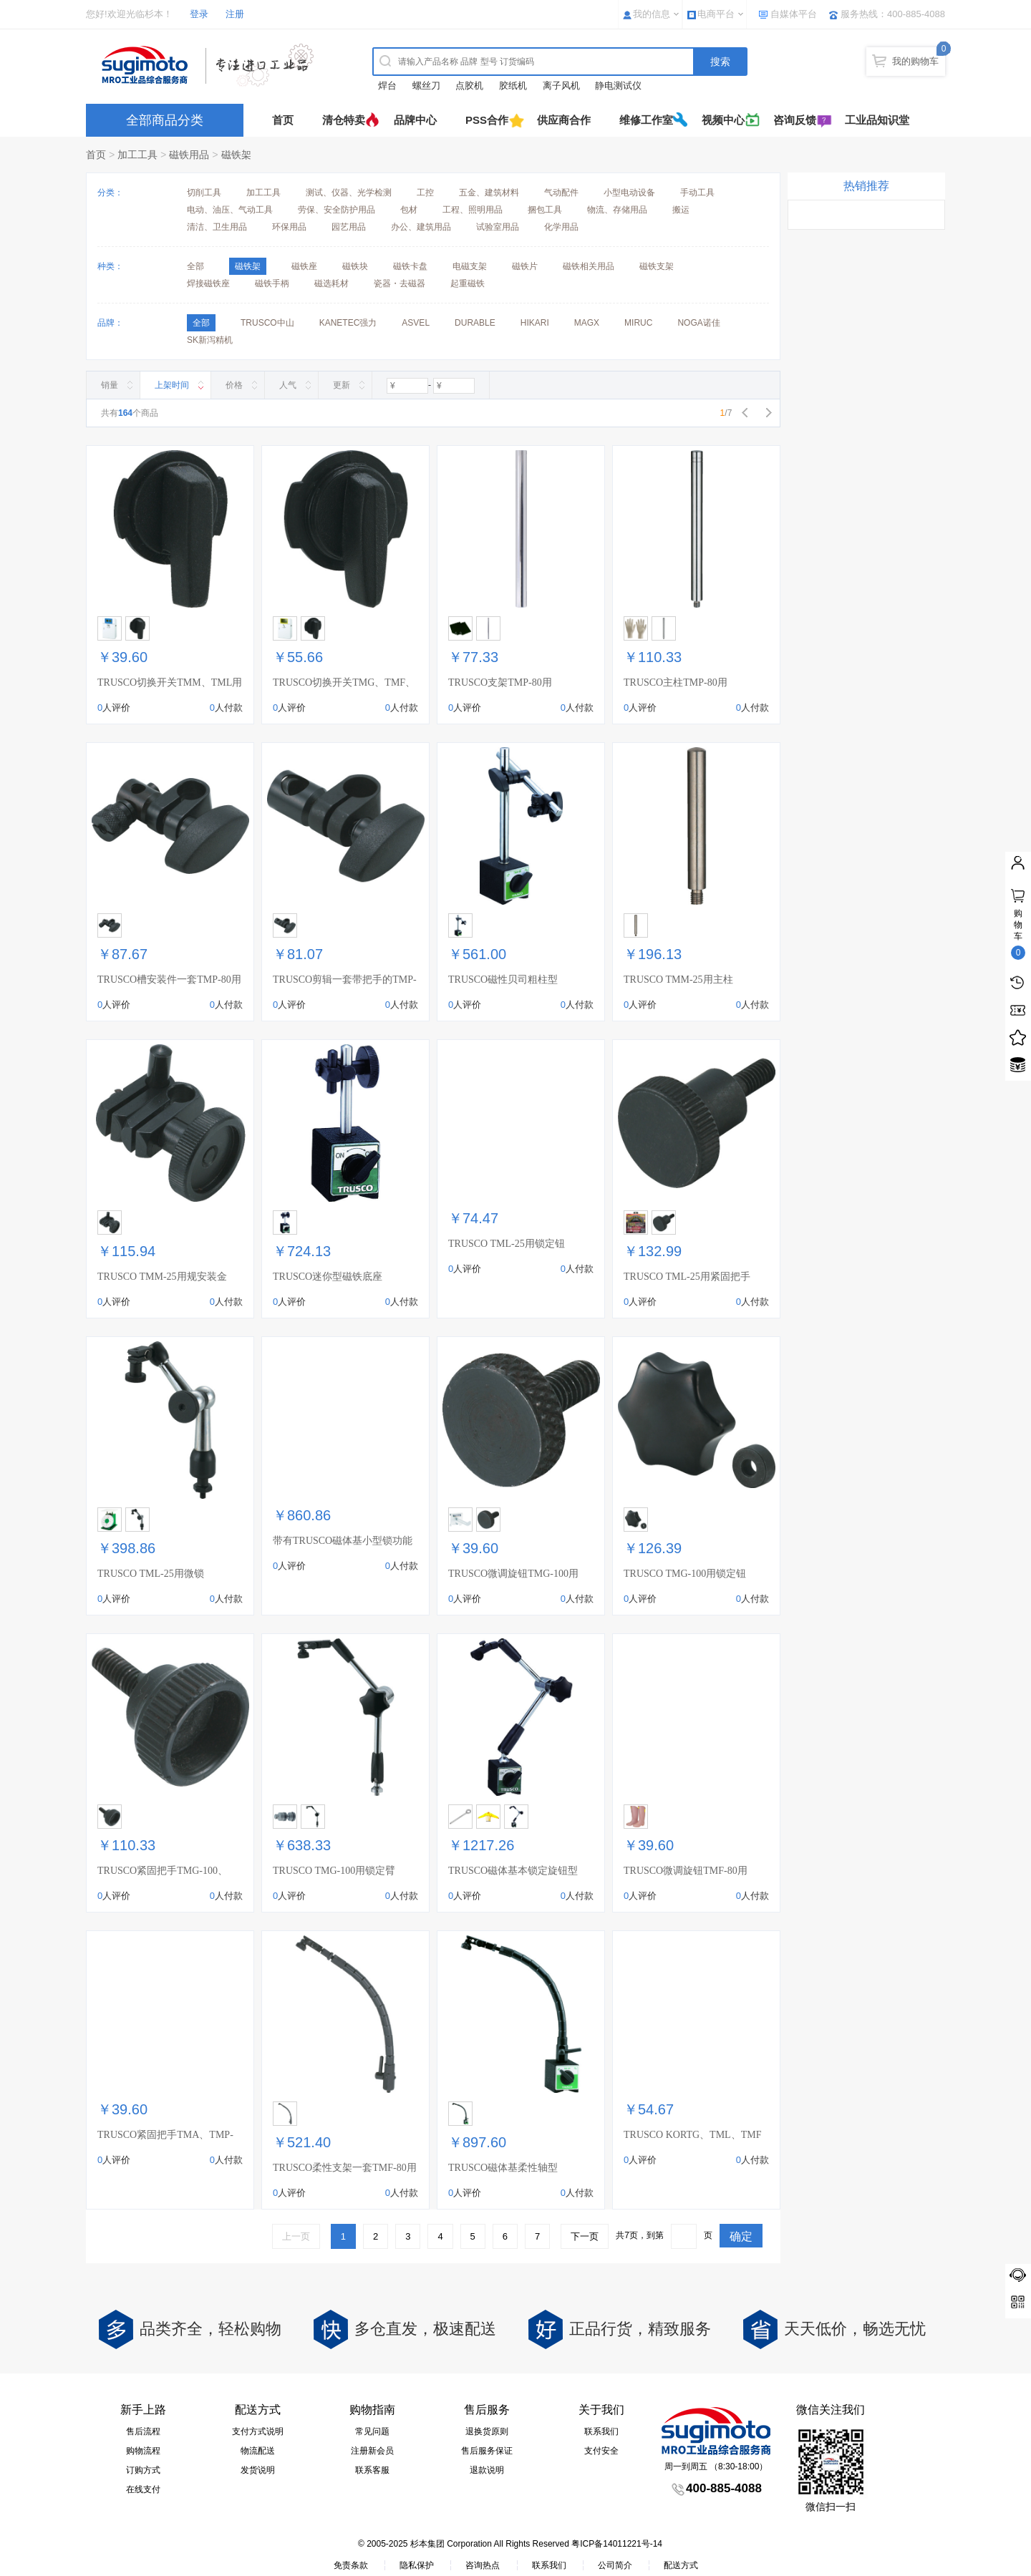  Describe the element at coordinates (421, 227) in the screenshot. I see `办公、建筑用品` at that location.